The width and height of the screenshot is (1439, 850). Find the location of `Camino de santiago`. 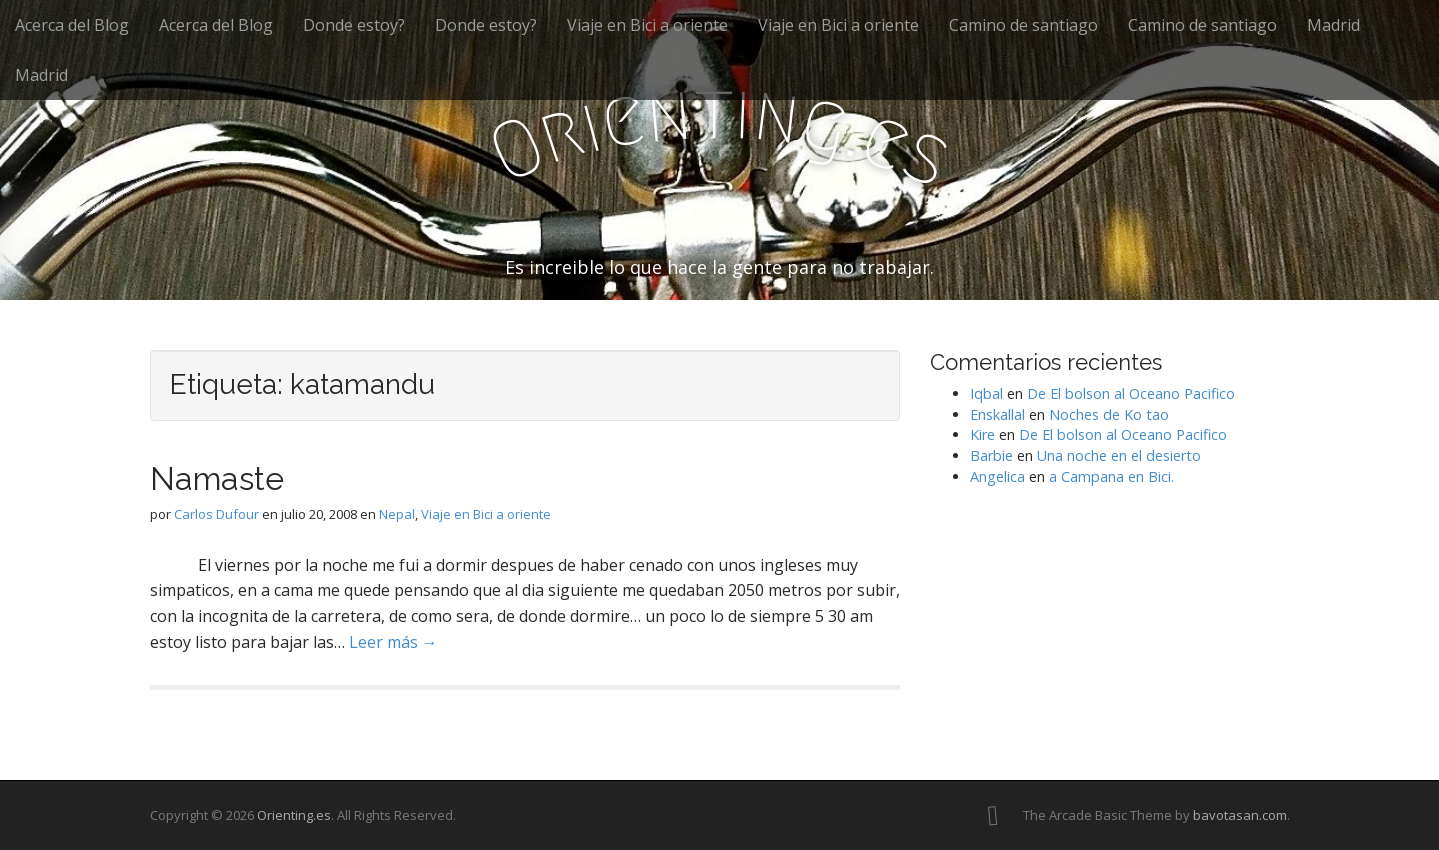

Camino de santiago is located at coordinates (1023, 25).